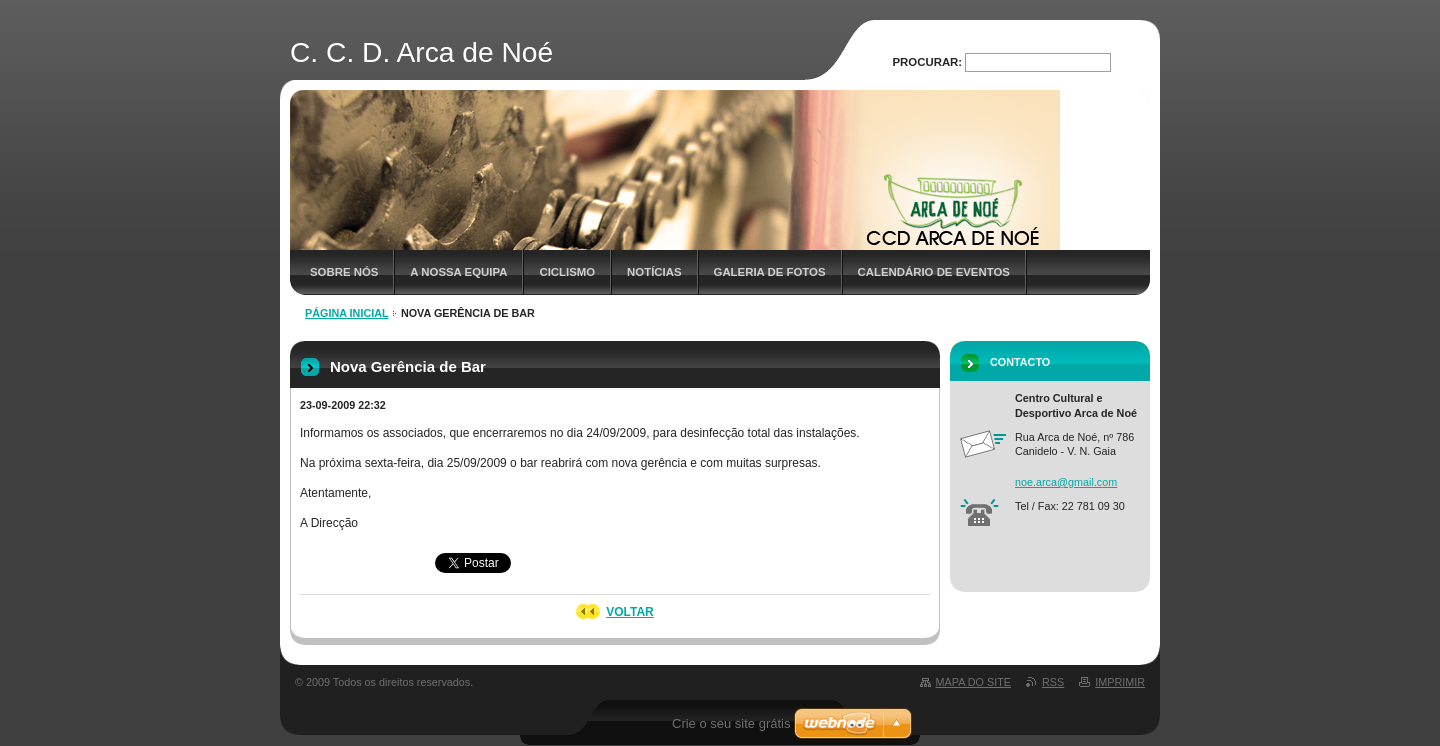 The image size is (1440, 746). I want to click on Voltar, so click(630, 612).